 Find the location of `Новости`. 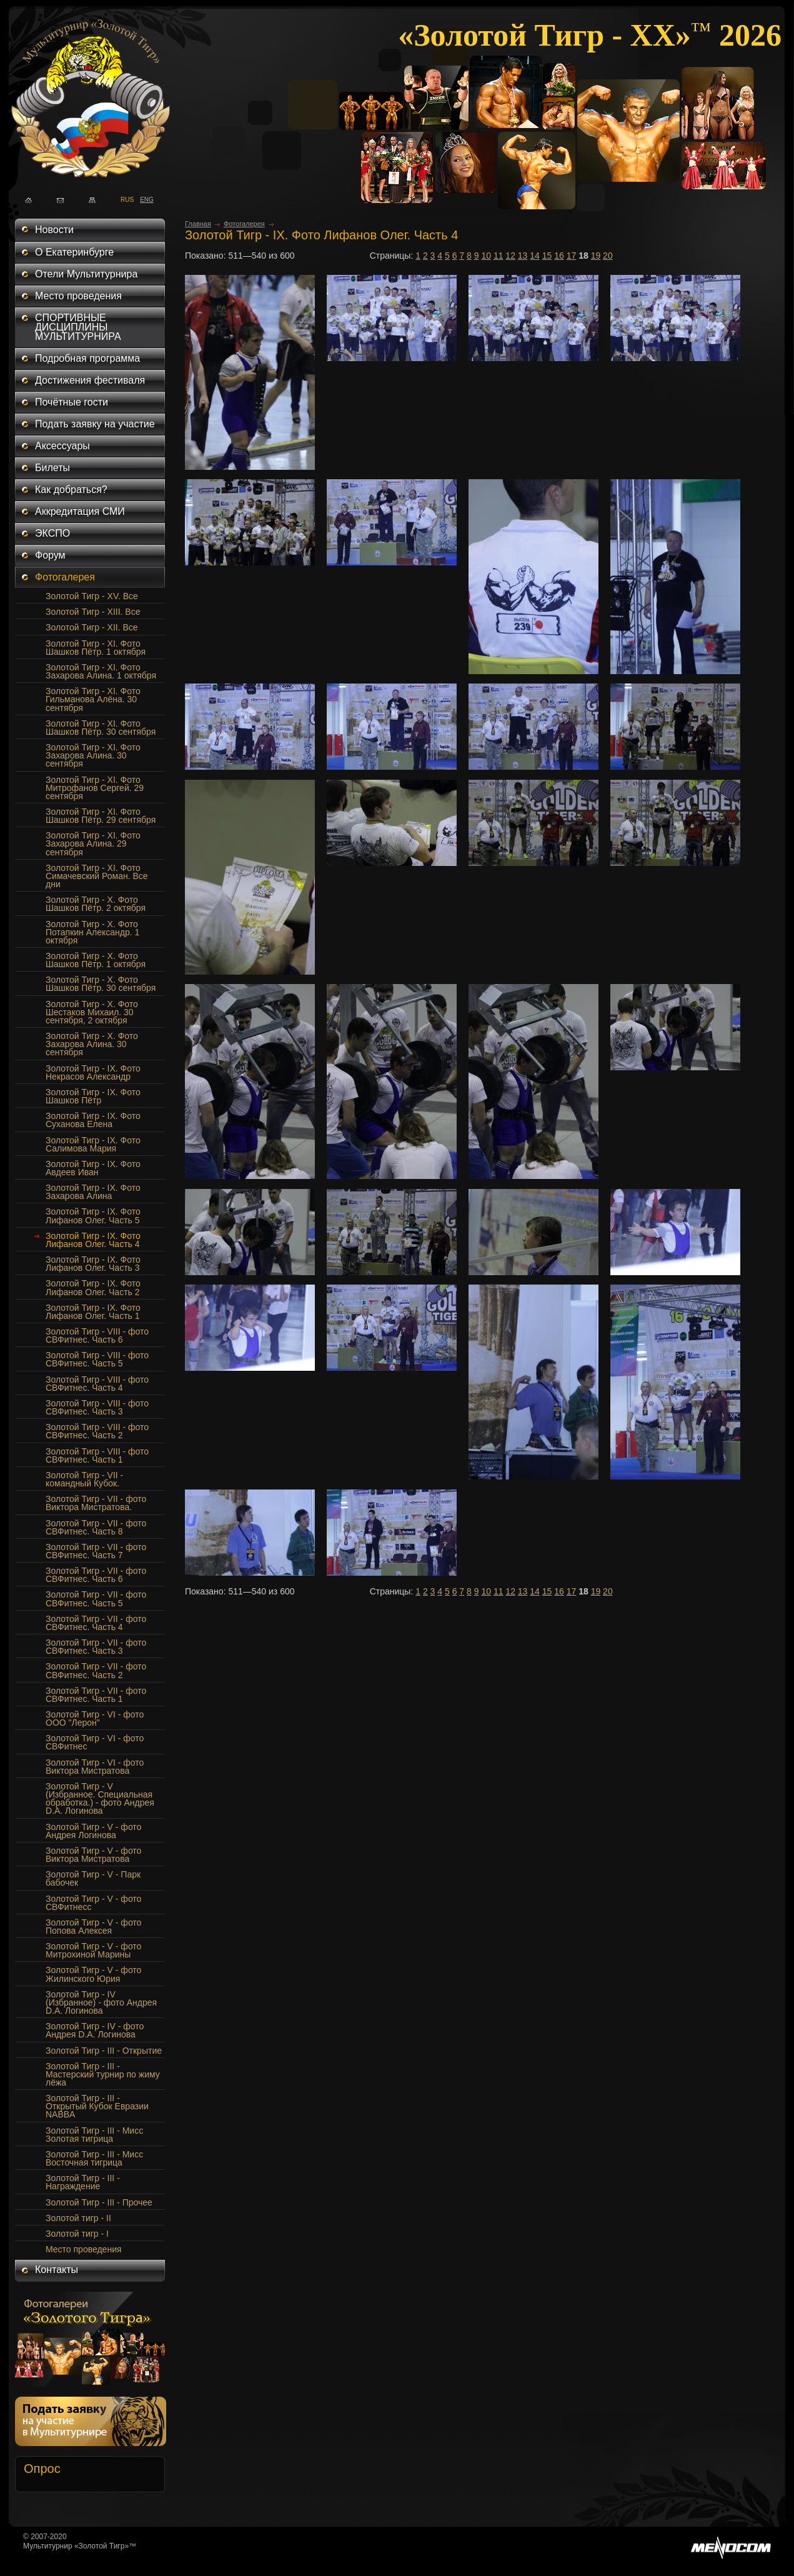

Новости is located at coordinates (54, 229).